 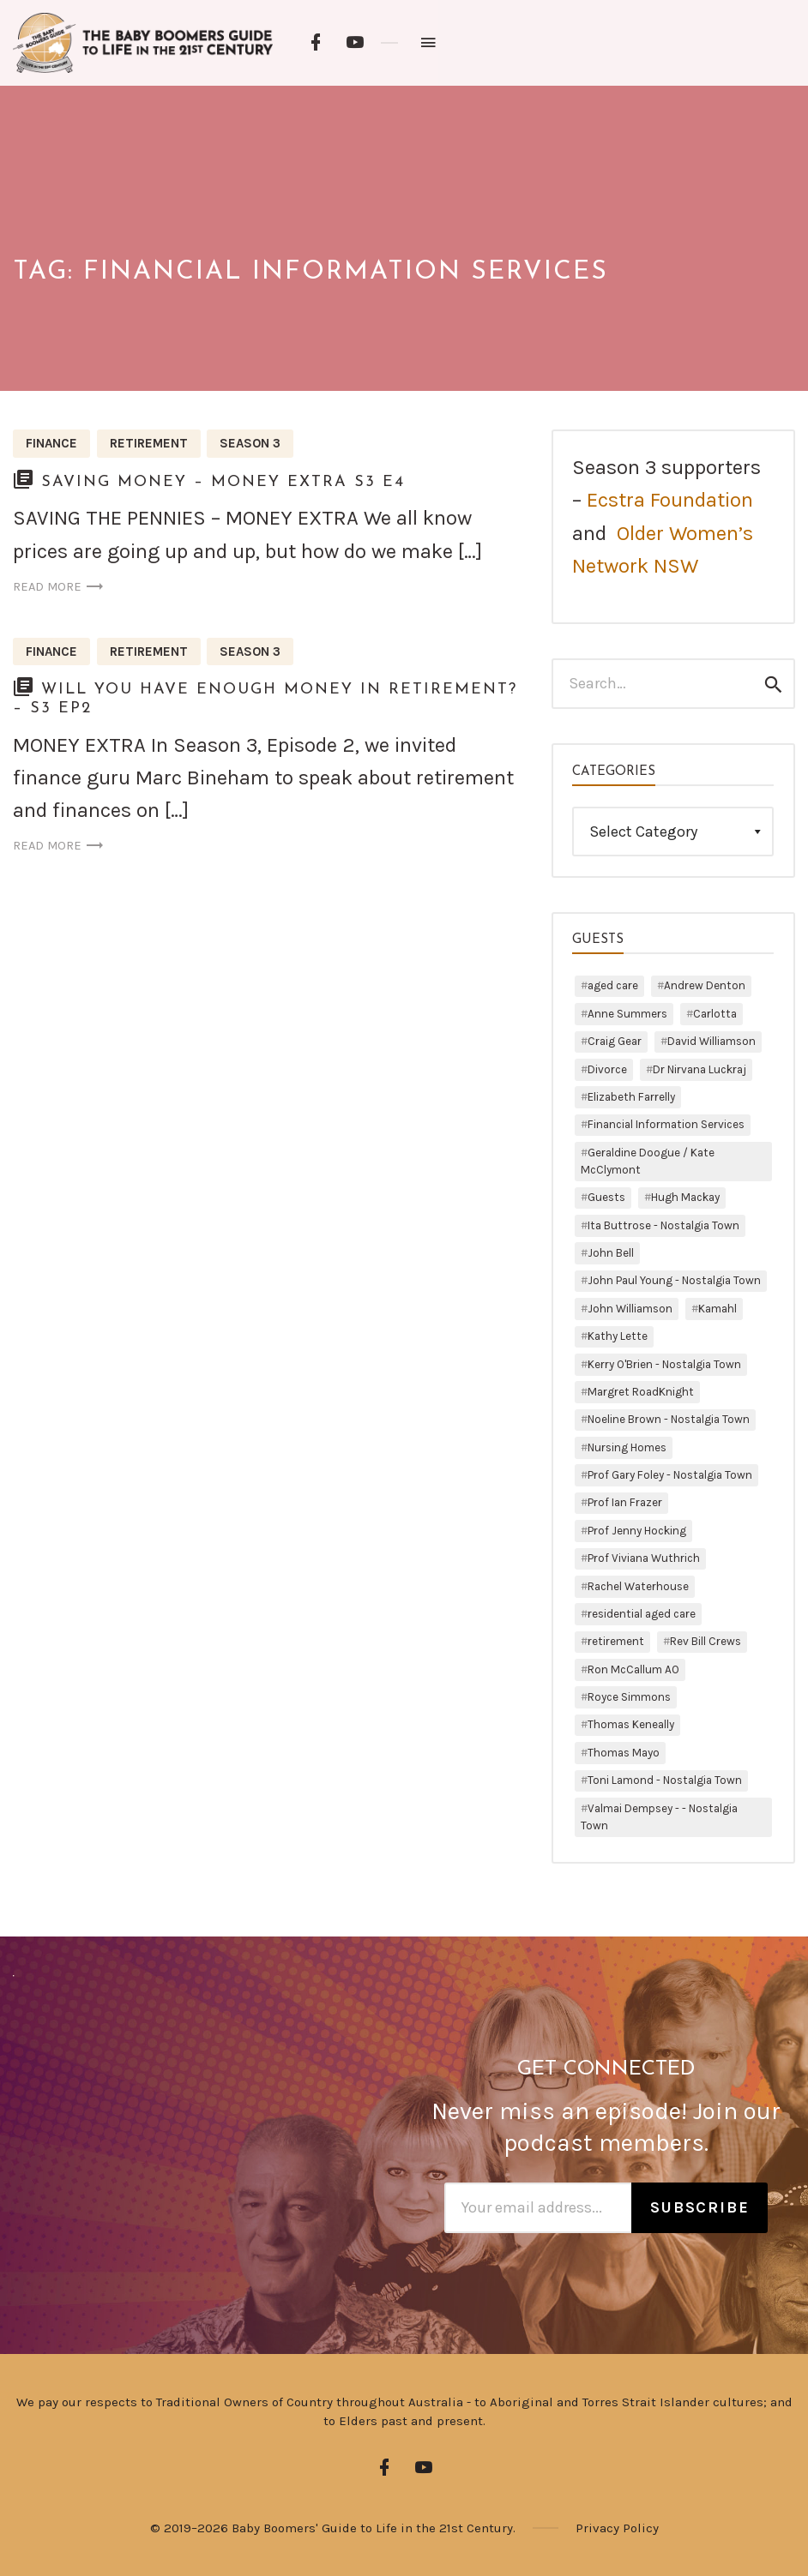 I want to click on Nursing Homes, so click(x=627, y=1447).